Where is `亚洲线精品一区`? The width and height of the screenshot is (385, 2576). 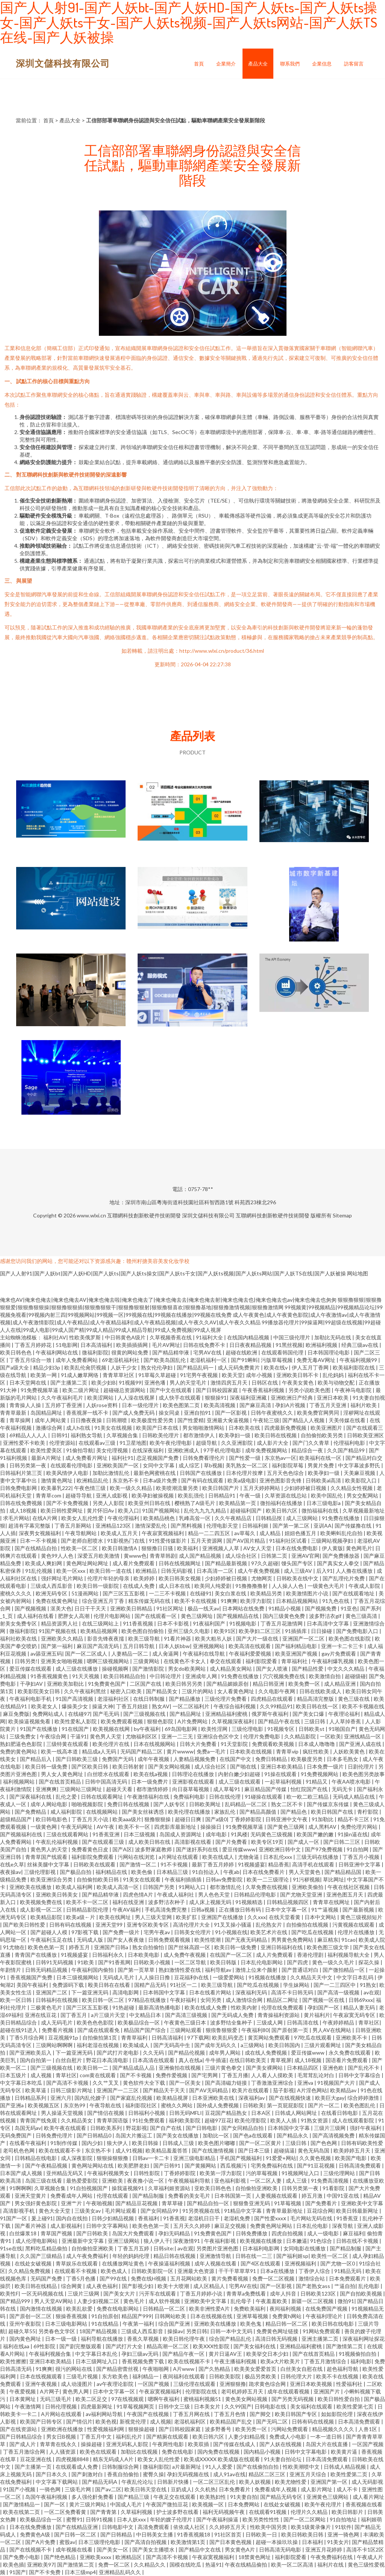
亚洲线精品一区 is located at coordinates (363, 1736).